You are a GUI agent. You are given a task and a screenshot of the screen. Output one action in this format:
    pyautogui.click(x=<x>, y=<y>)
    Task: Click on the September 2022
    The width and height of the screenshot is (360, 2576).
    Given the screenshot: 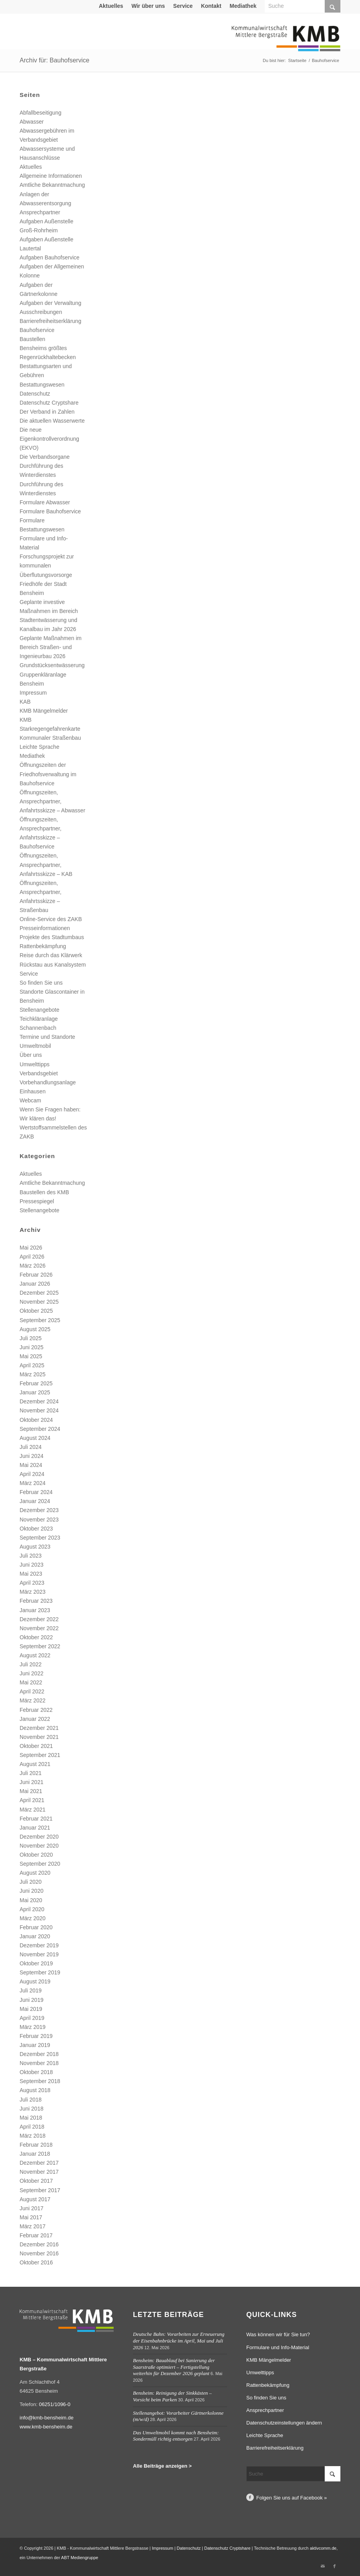 What is the action you would take?
    pyautogui.click(x=40, y=1646)
    